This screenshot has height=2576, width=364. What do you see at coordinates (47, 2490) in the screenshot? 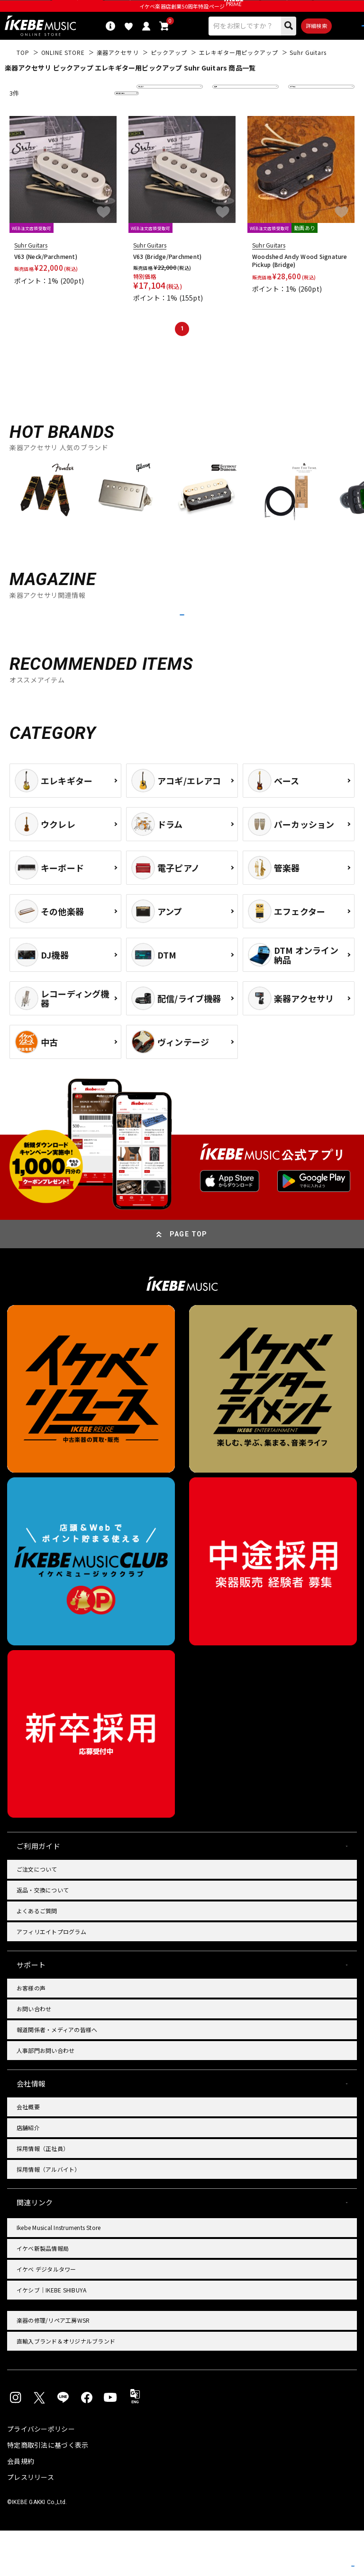
I see `特定商取引法に基づく表示` at bounding box center [47, 2490].